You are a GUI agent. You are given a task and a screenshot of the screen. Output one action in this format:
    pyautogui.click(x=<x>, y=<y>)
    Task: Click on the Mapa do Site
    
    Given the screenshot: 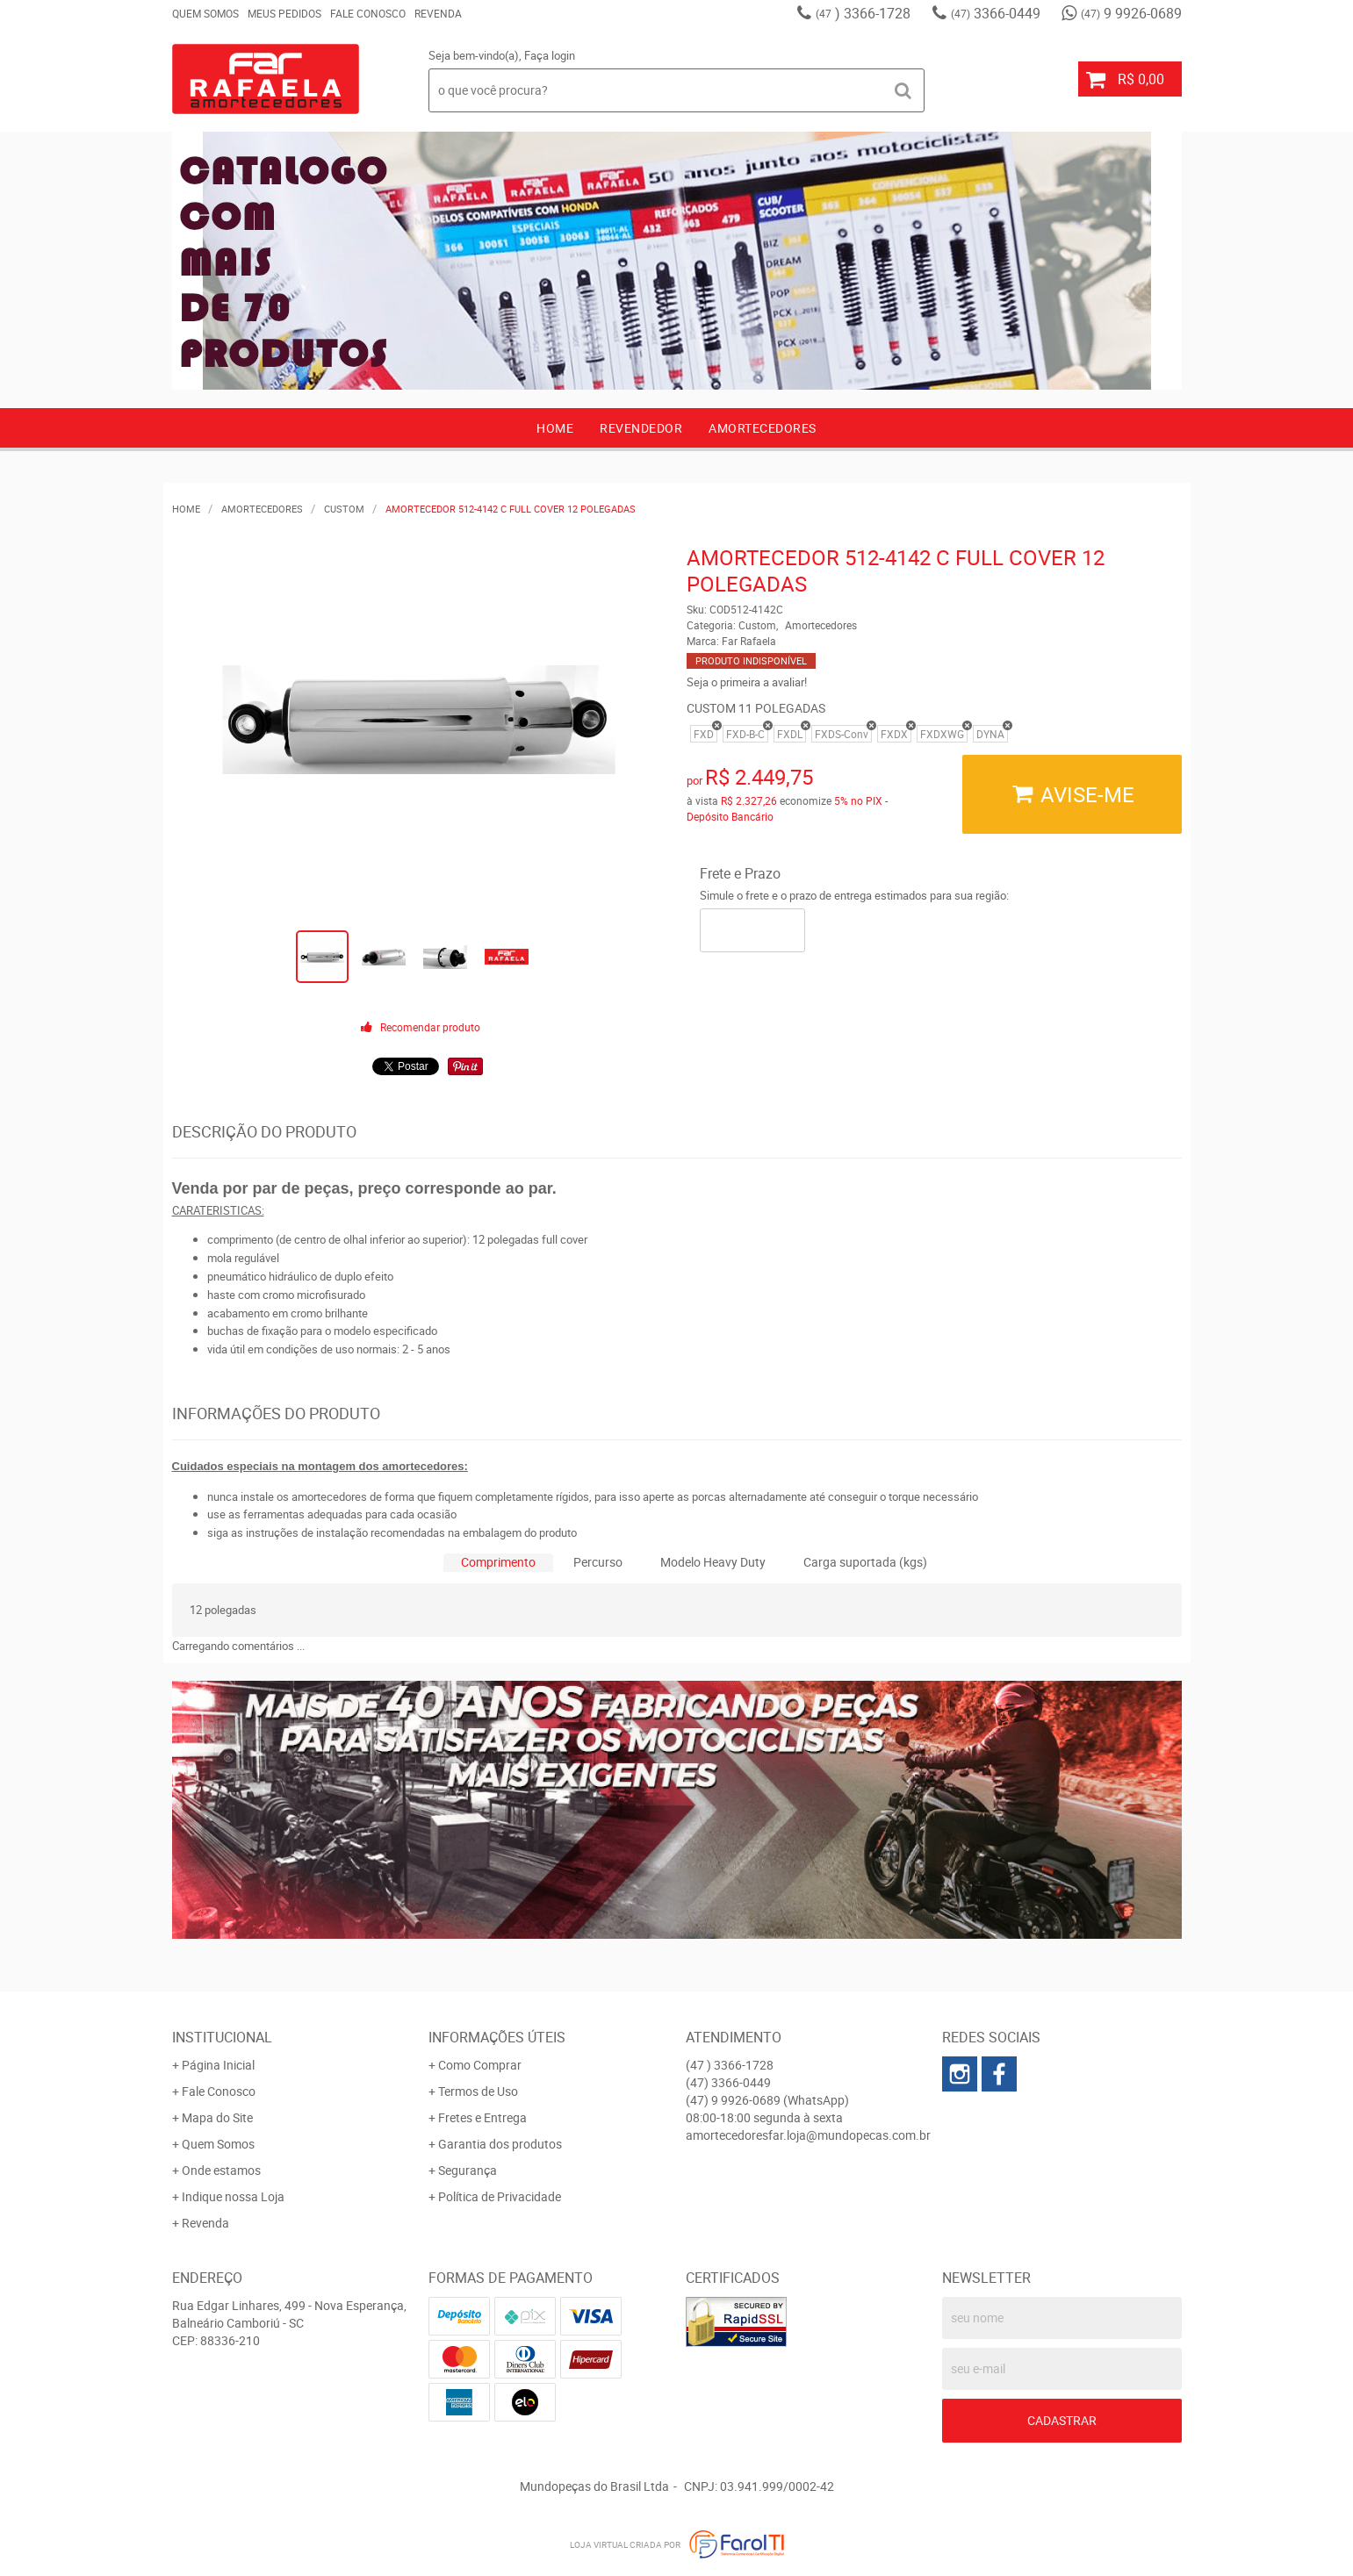 What is the action you would take?
    pyautogui.click(x=217, y=2117)
    